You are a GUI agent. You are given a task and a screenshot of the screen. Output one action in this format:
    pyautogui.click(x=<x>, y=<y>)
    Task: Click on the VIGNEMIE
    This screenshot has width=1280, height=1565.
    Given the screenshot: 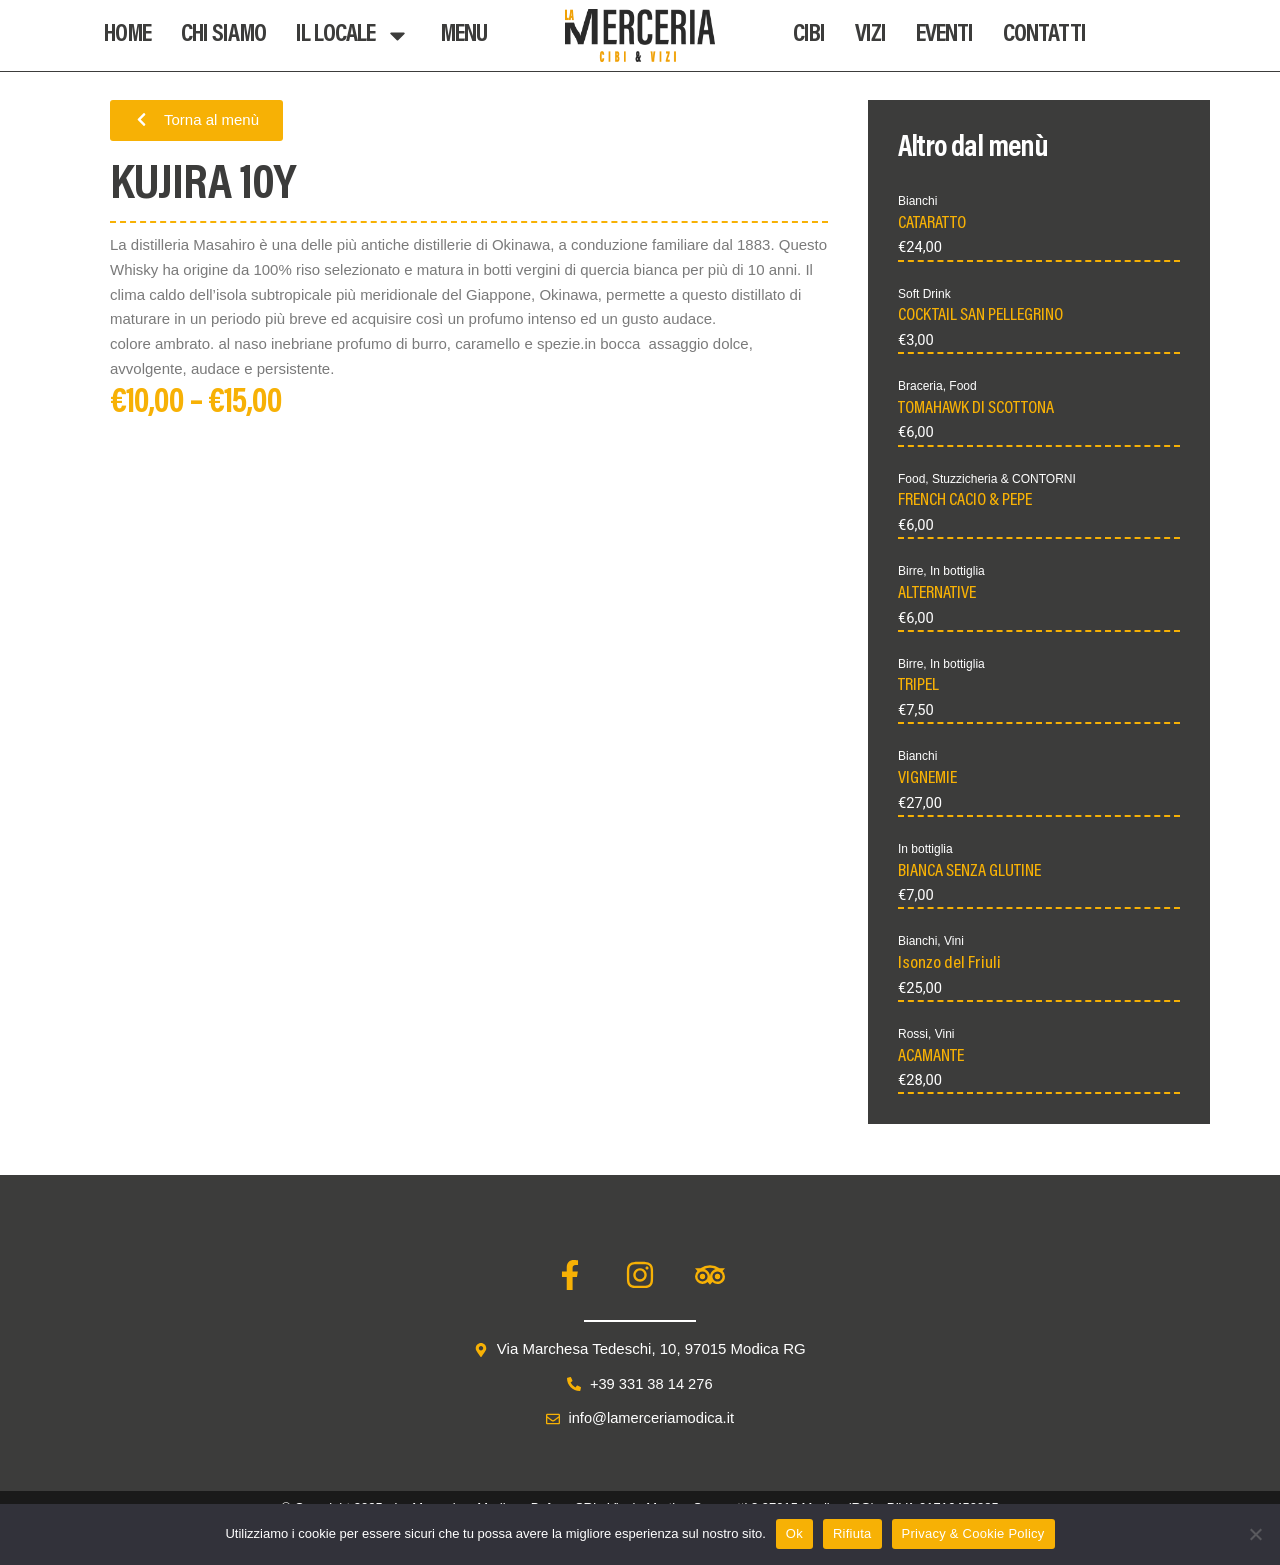 What is the action you would take?
    pyautogui.click(x=927, y=782)
    